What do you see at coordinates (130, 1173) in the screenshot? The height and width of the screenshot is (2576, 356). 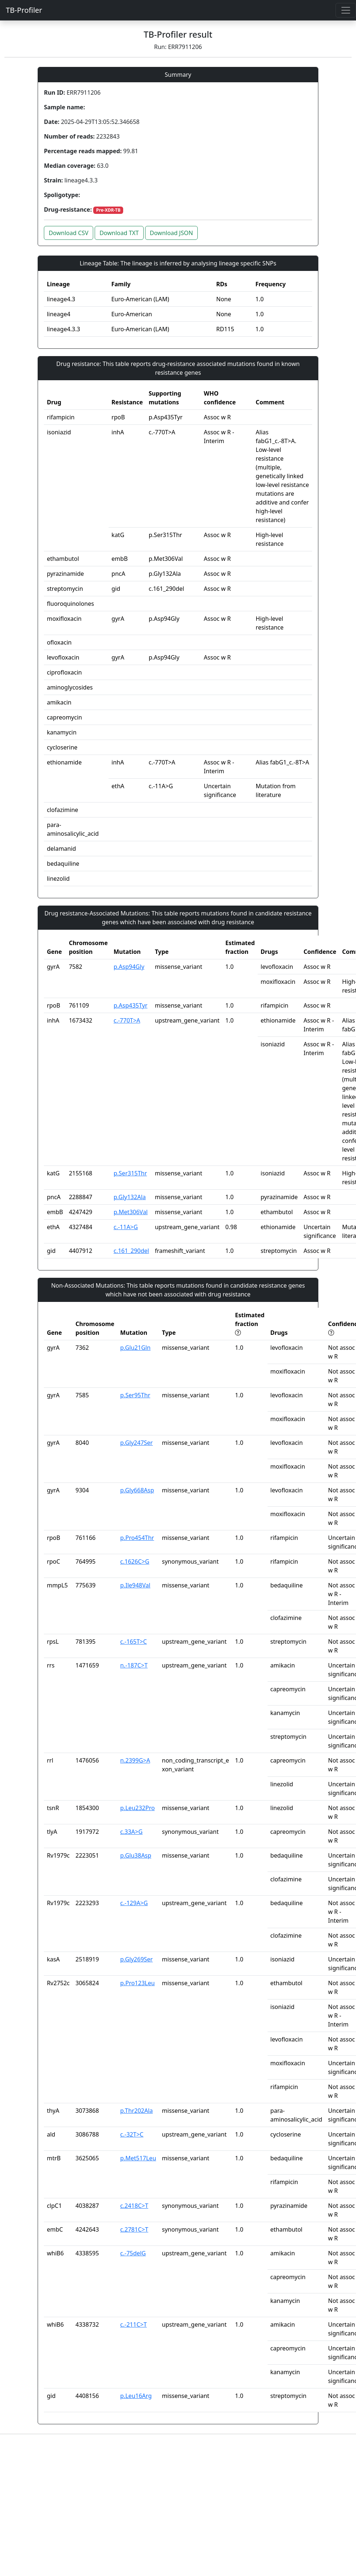 I see `p.Ser315Thr` at bounding box center [130, 1173].